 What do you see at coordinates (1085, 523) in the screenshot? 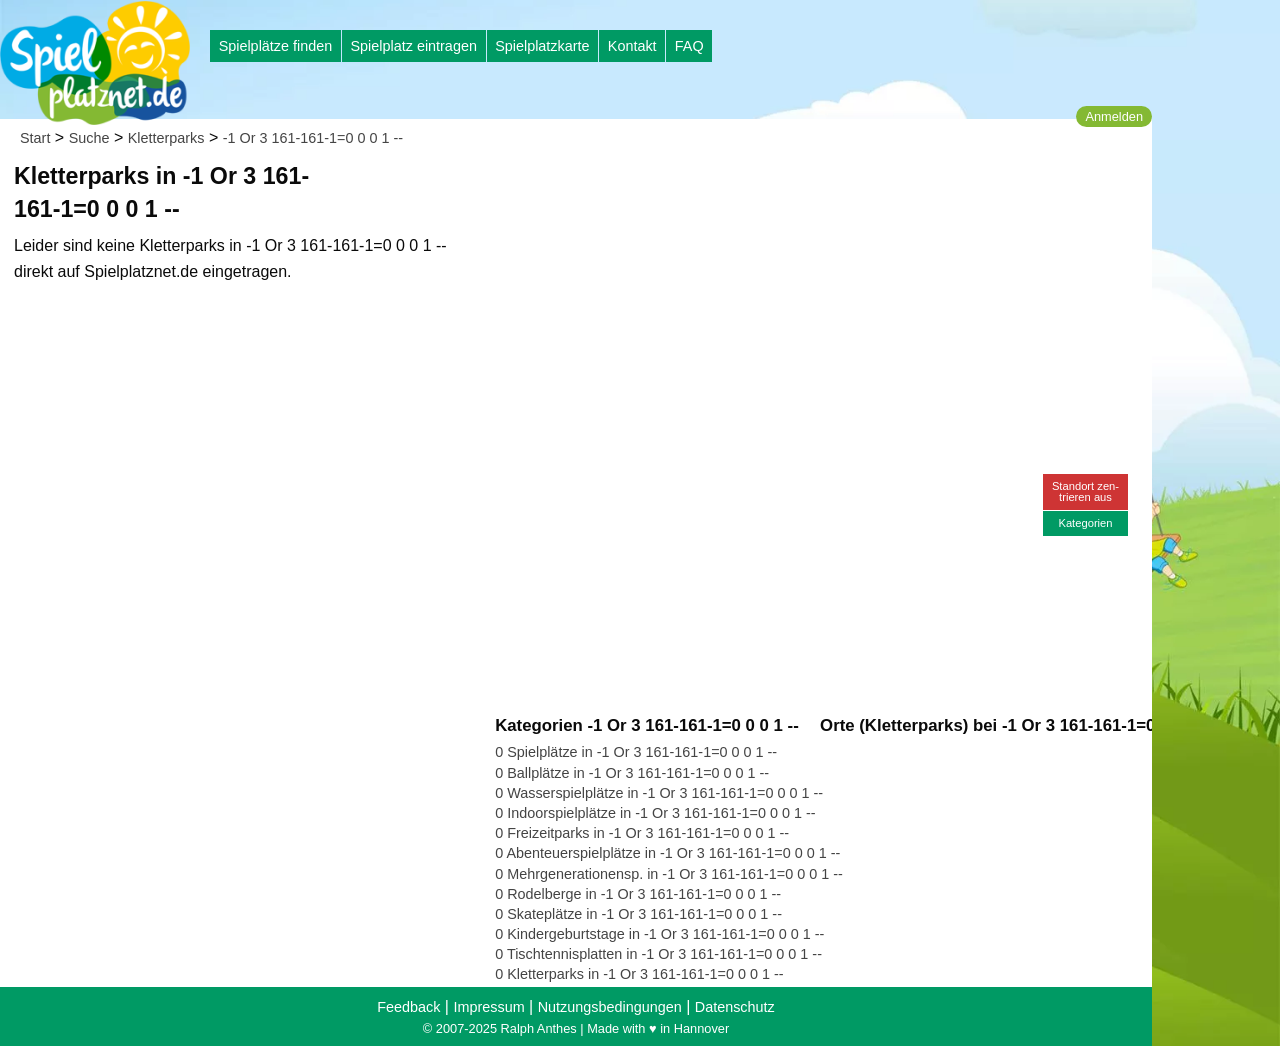
I see `Kategorien` at bounding box center [1085, 523].